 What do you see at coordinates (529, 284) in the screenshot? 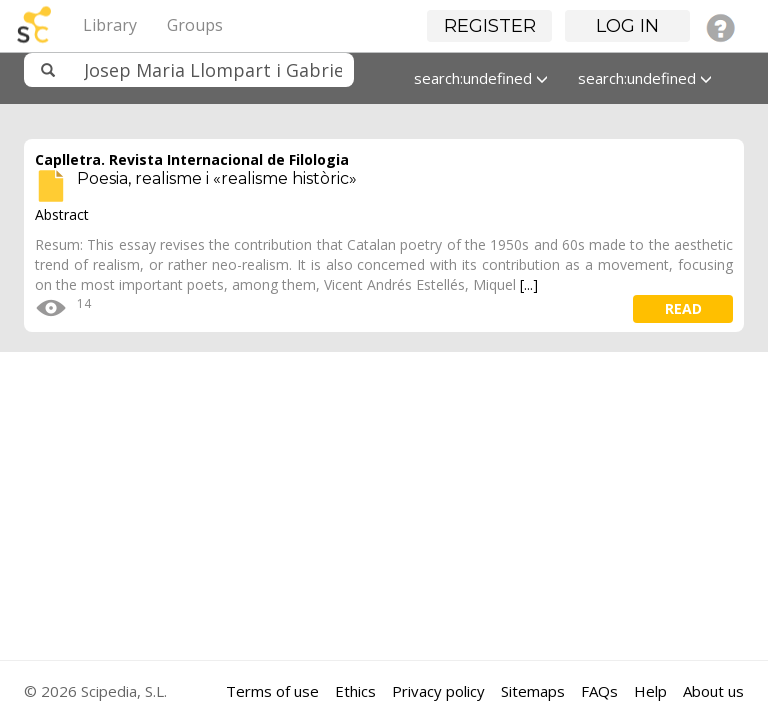
I see `[...]` at bounding box center [529, 284].